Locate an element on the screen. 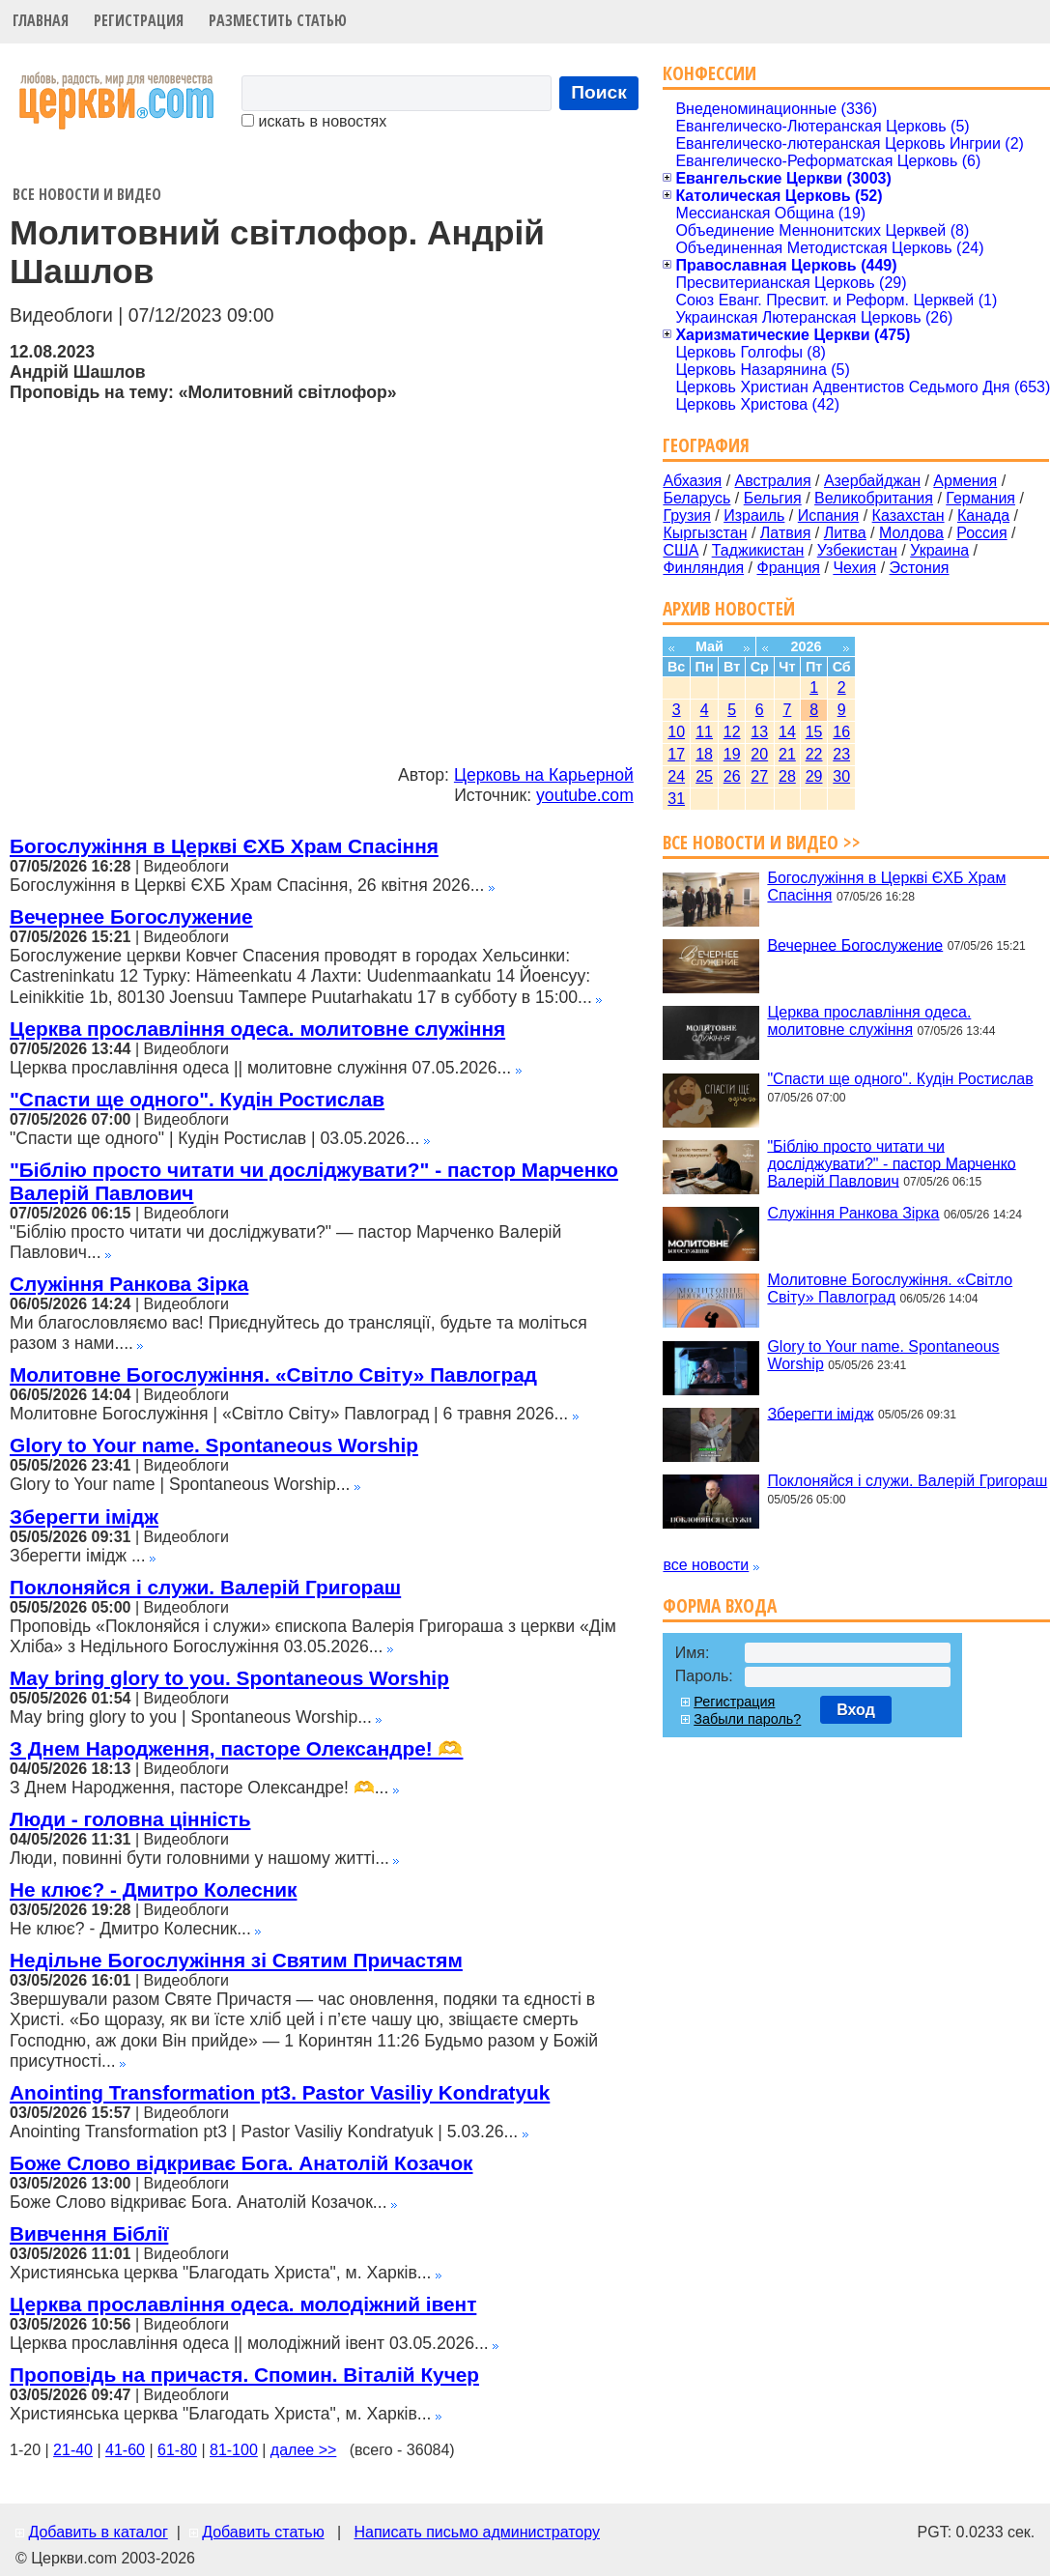  Великобритания is located at coordinates (873, 498).